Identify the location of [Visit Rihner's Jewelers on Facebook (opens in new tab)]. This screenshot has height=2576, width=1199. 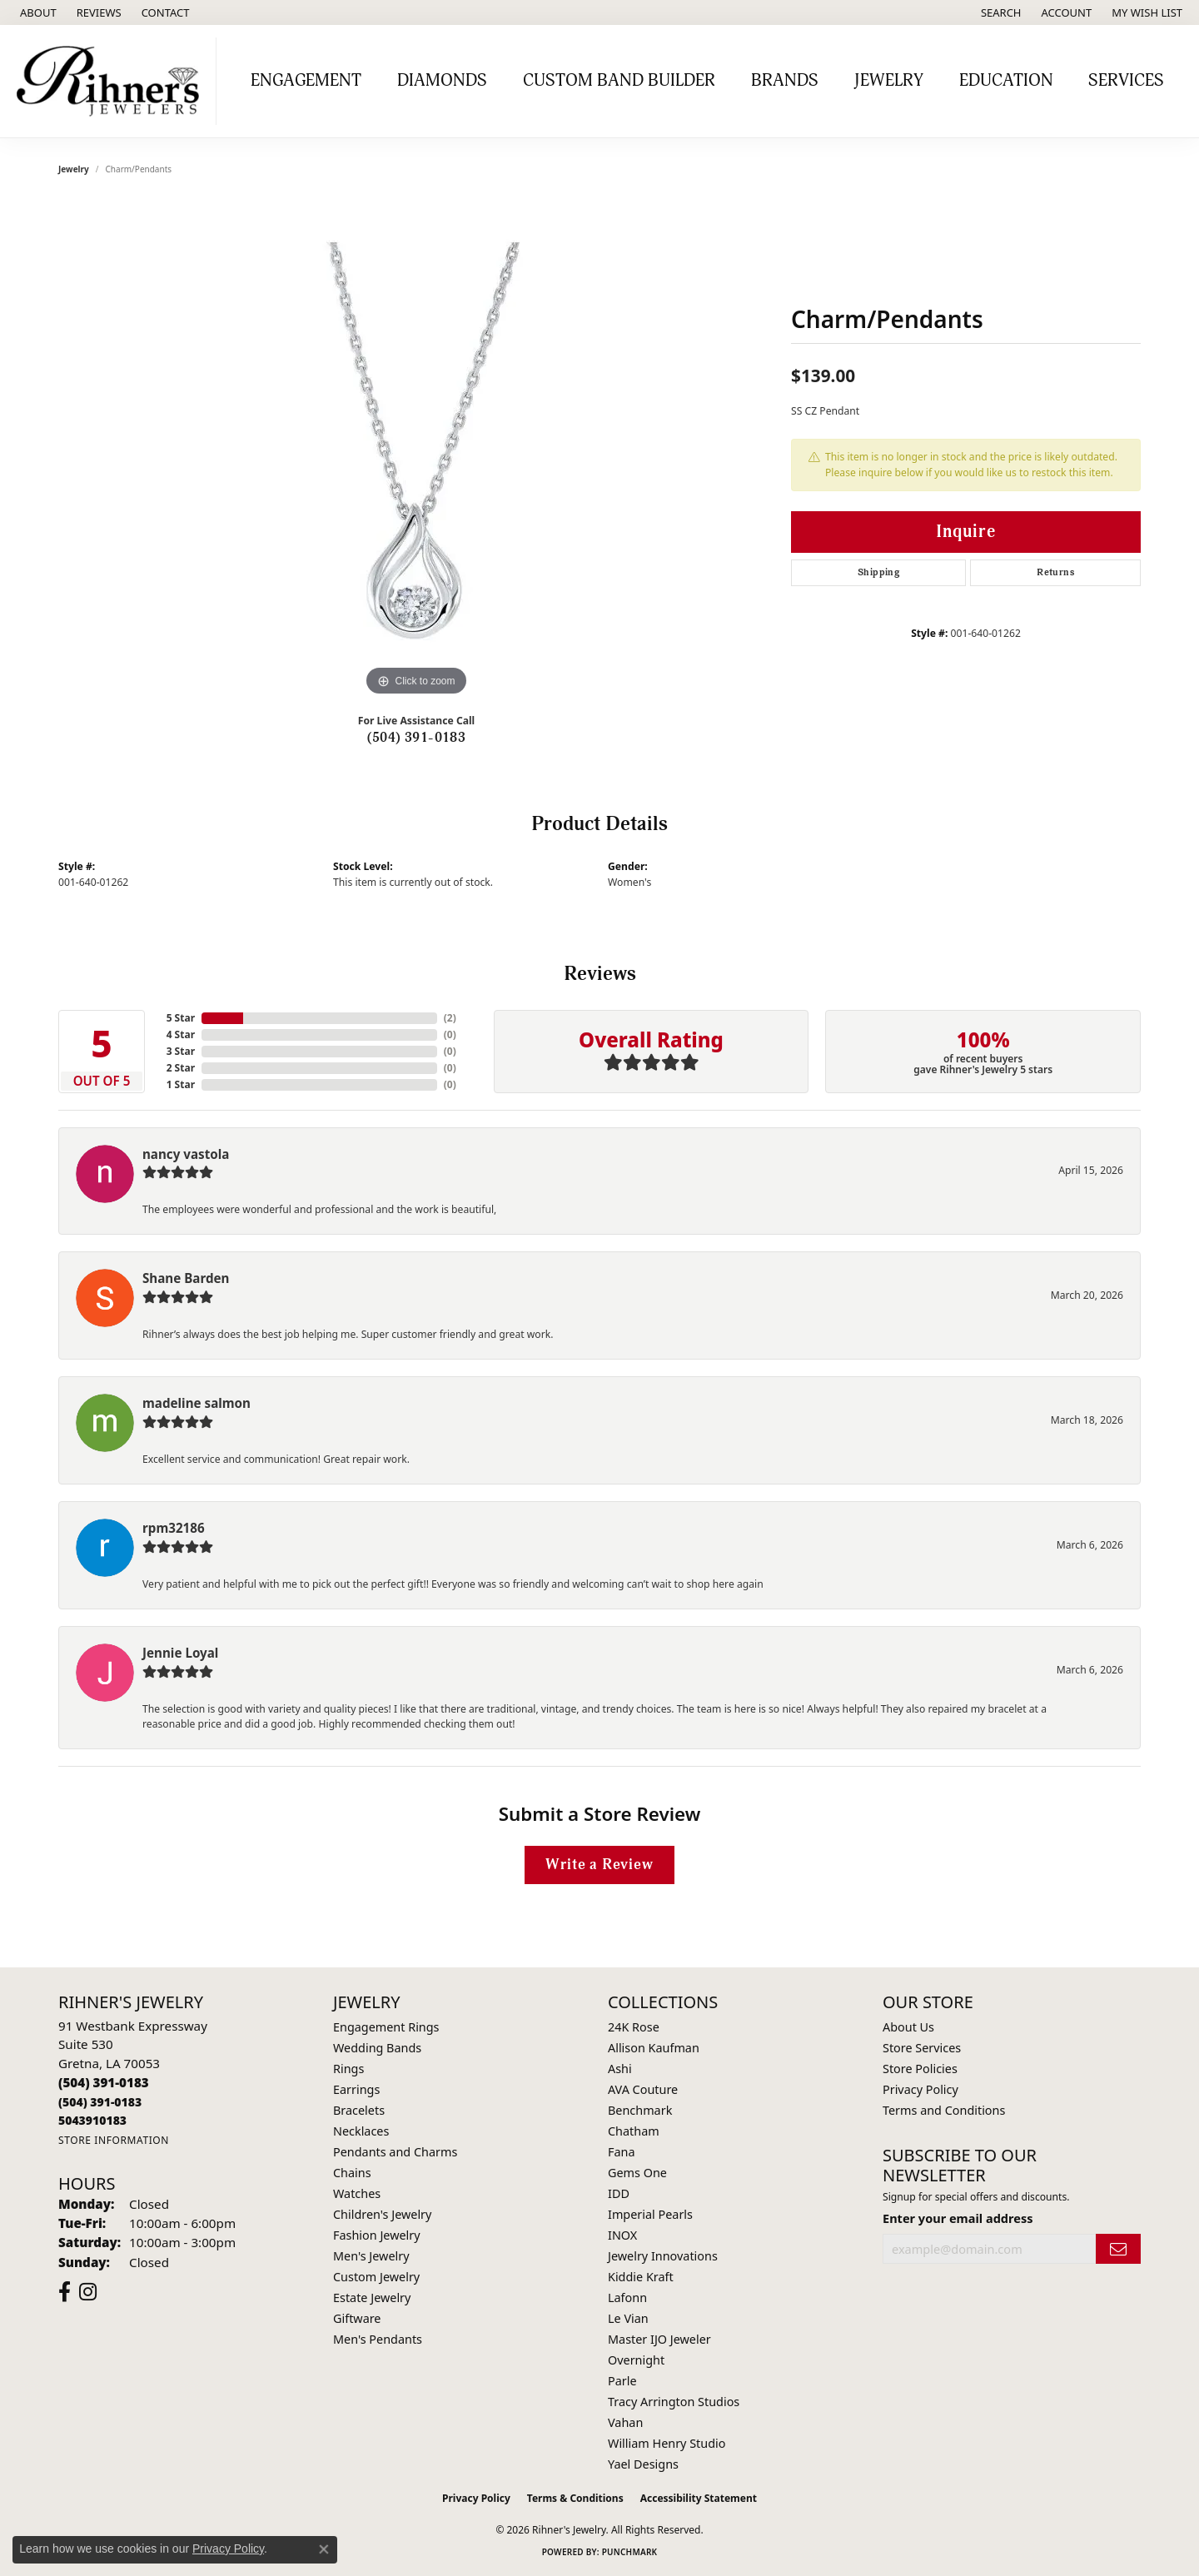
(64, 2292).